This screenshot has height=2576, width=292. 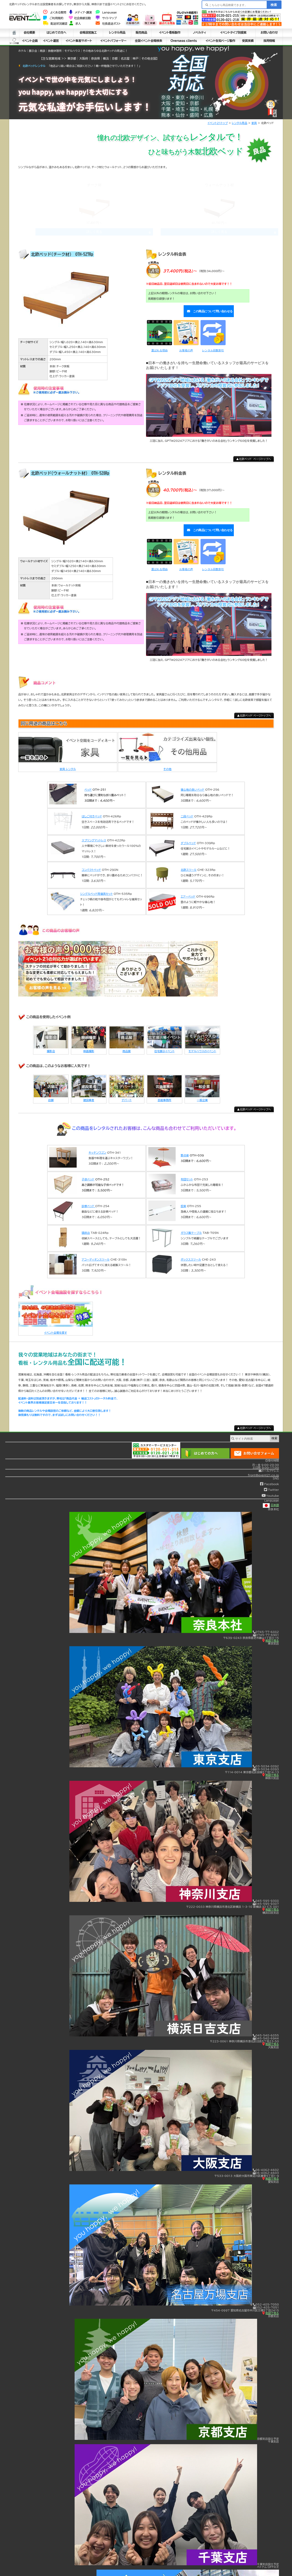 I want to click on コンパクトベッド, so click(x=91, y=864).